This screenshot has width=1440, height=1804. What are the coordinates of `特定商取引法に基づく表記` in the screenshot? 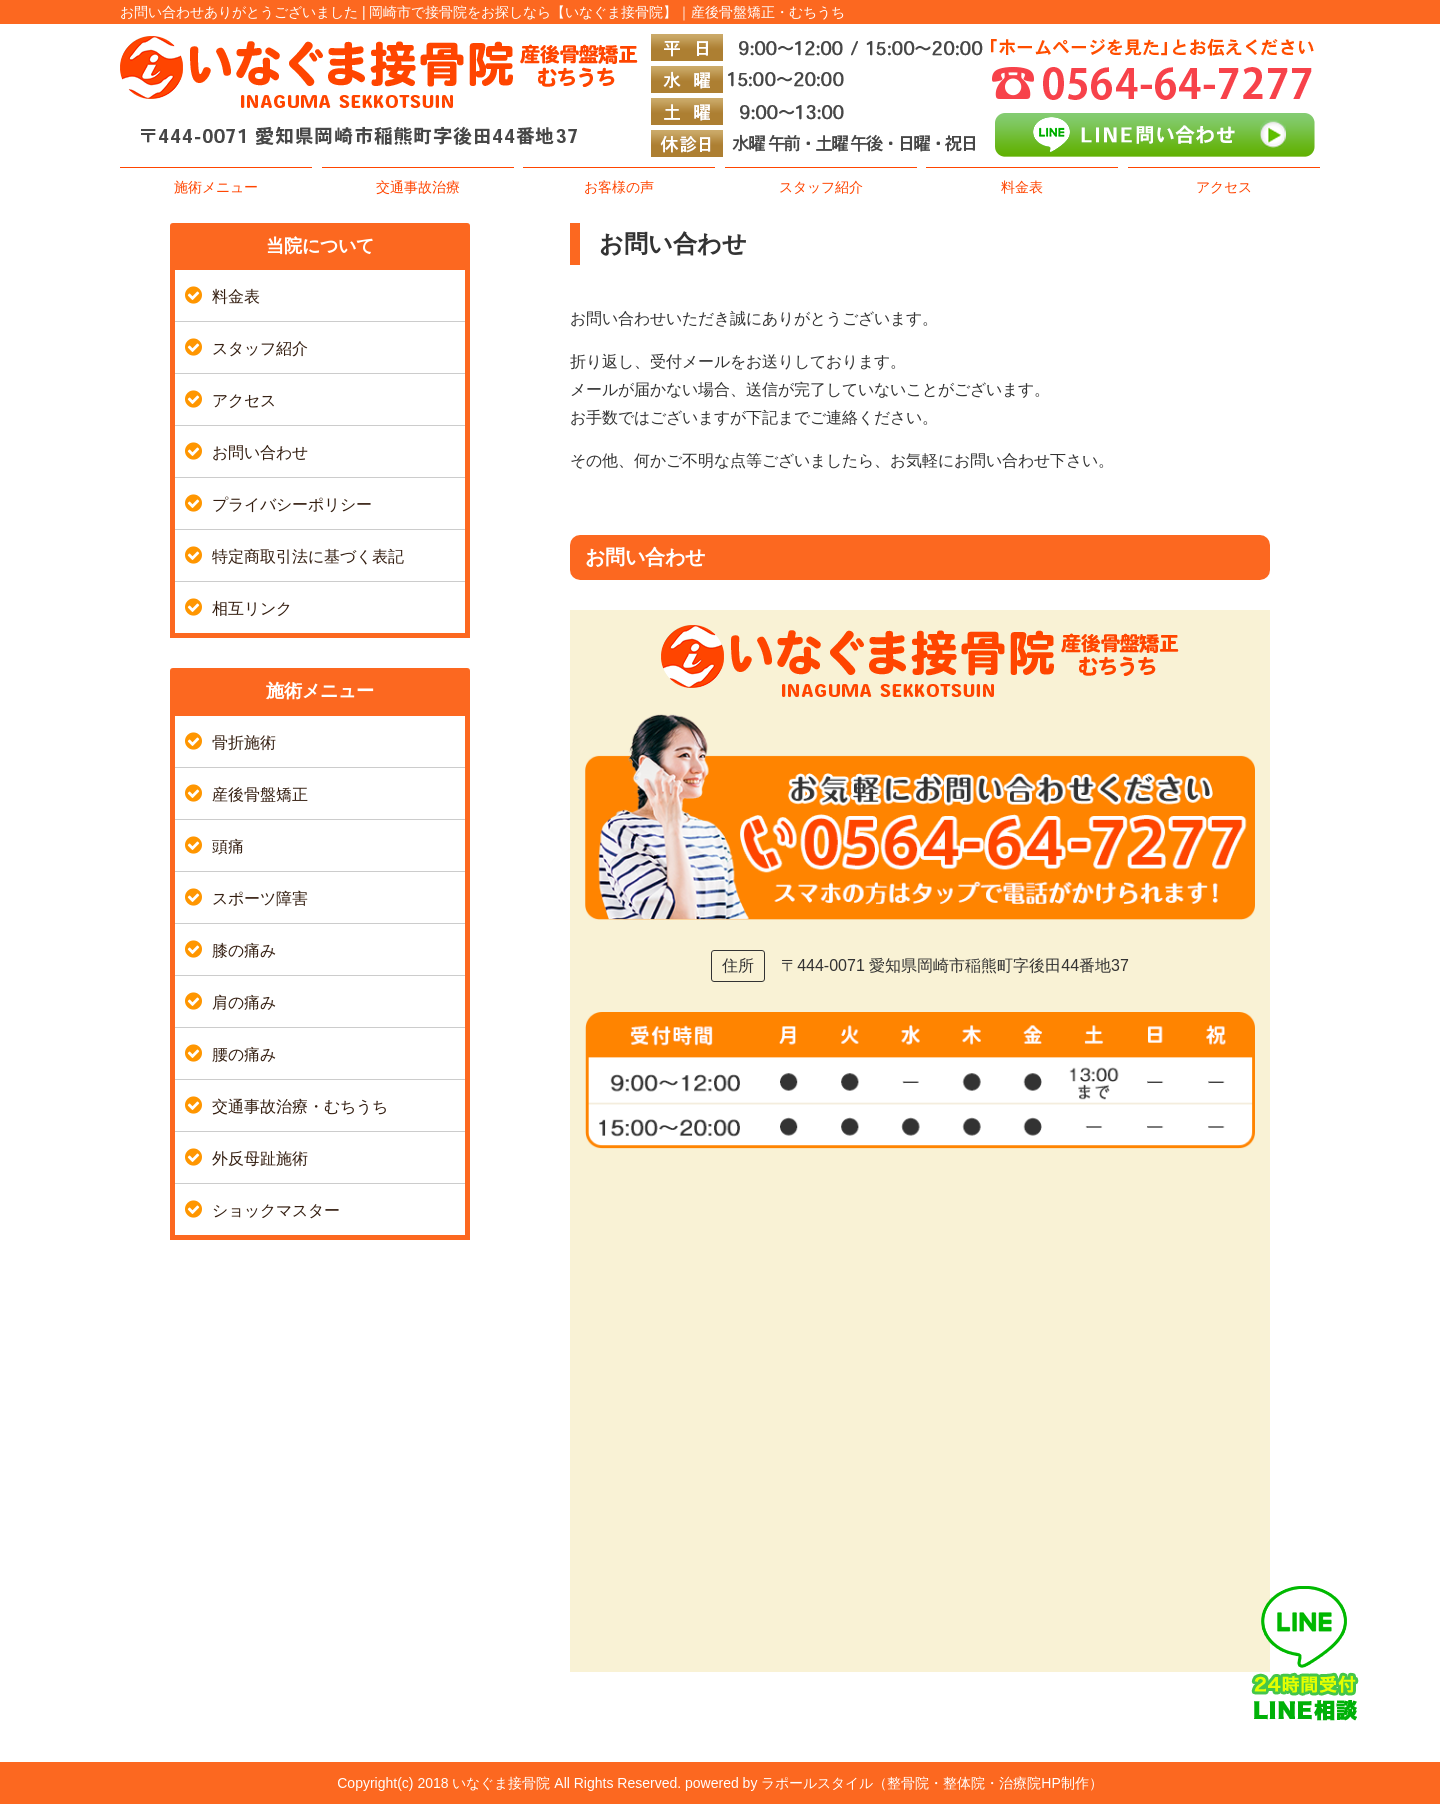 It's located at (308, 556).